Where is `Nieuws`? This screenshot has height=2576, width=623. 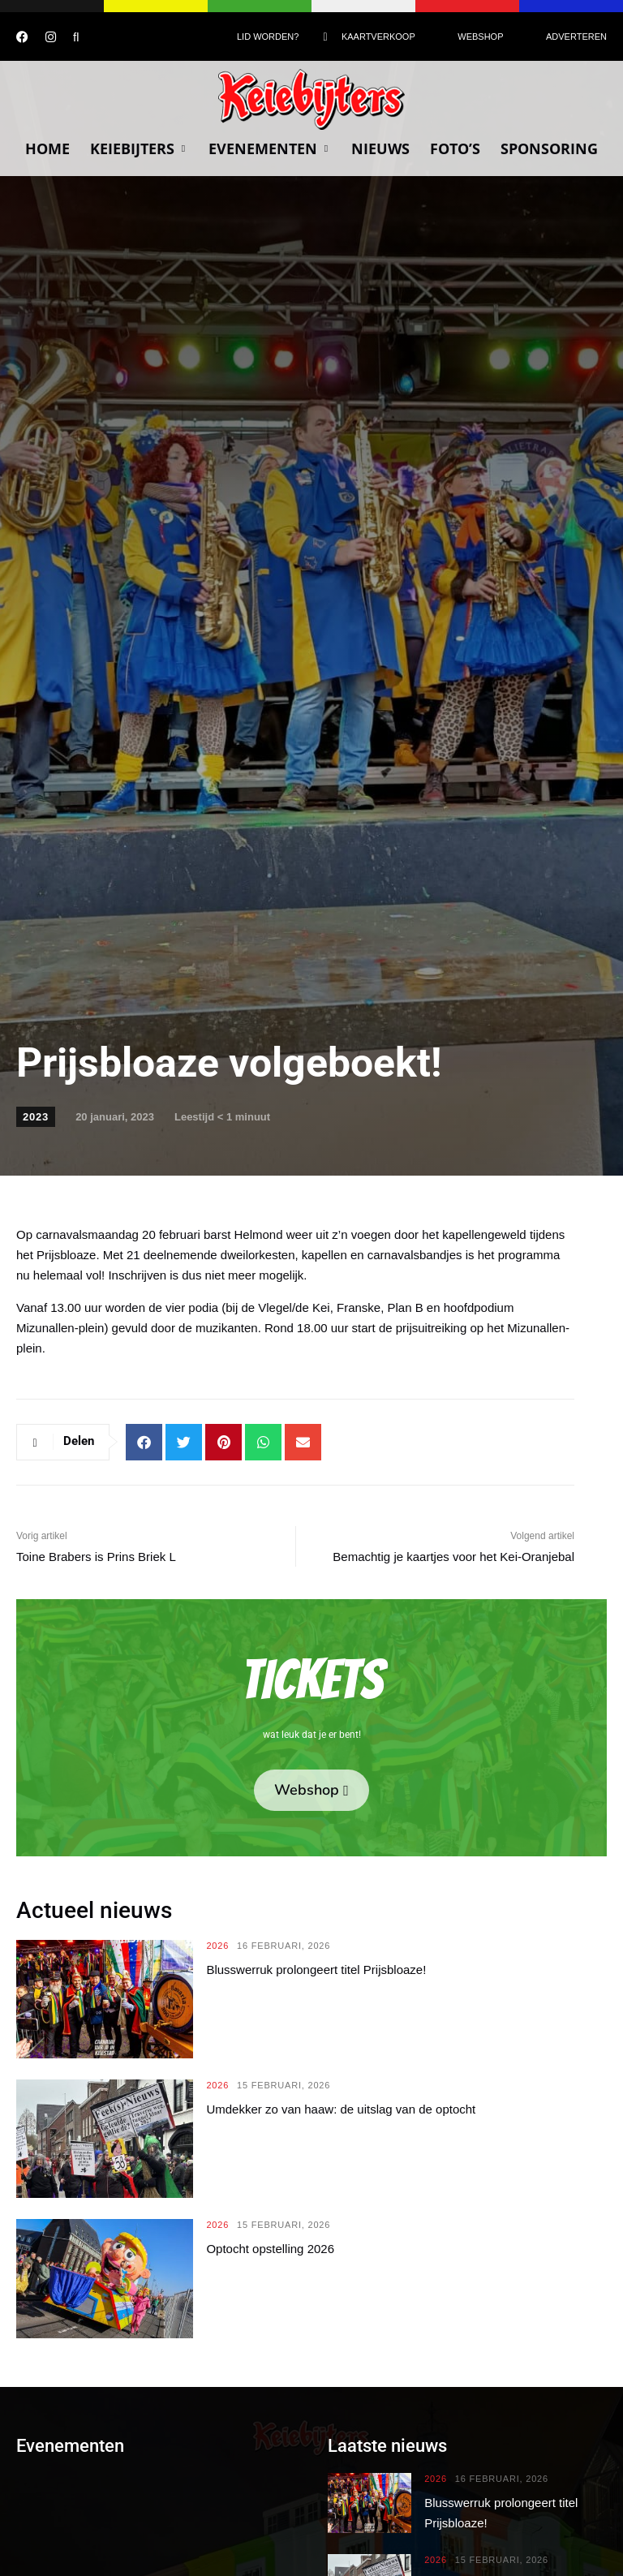 Nieuws is located at coordinates (380, 148).